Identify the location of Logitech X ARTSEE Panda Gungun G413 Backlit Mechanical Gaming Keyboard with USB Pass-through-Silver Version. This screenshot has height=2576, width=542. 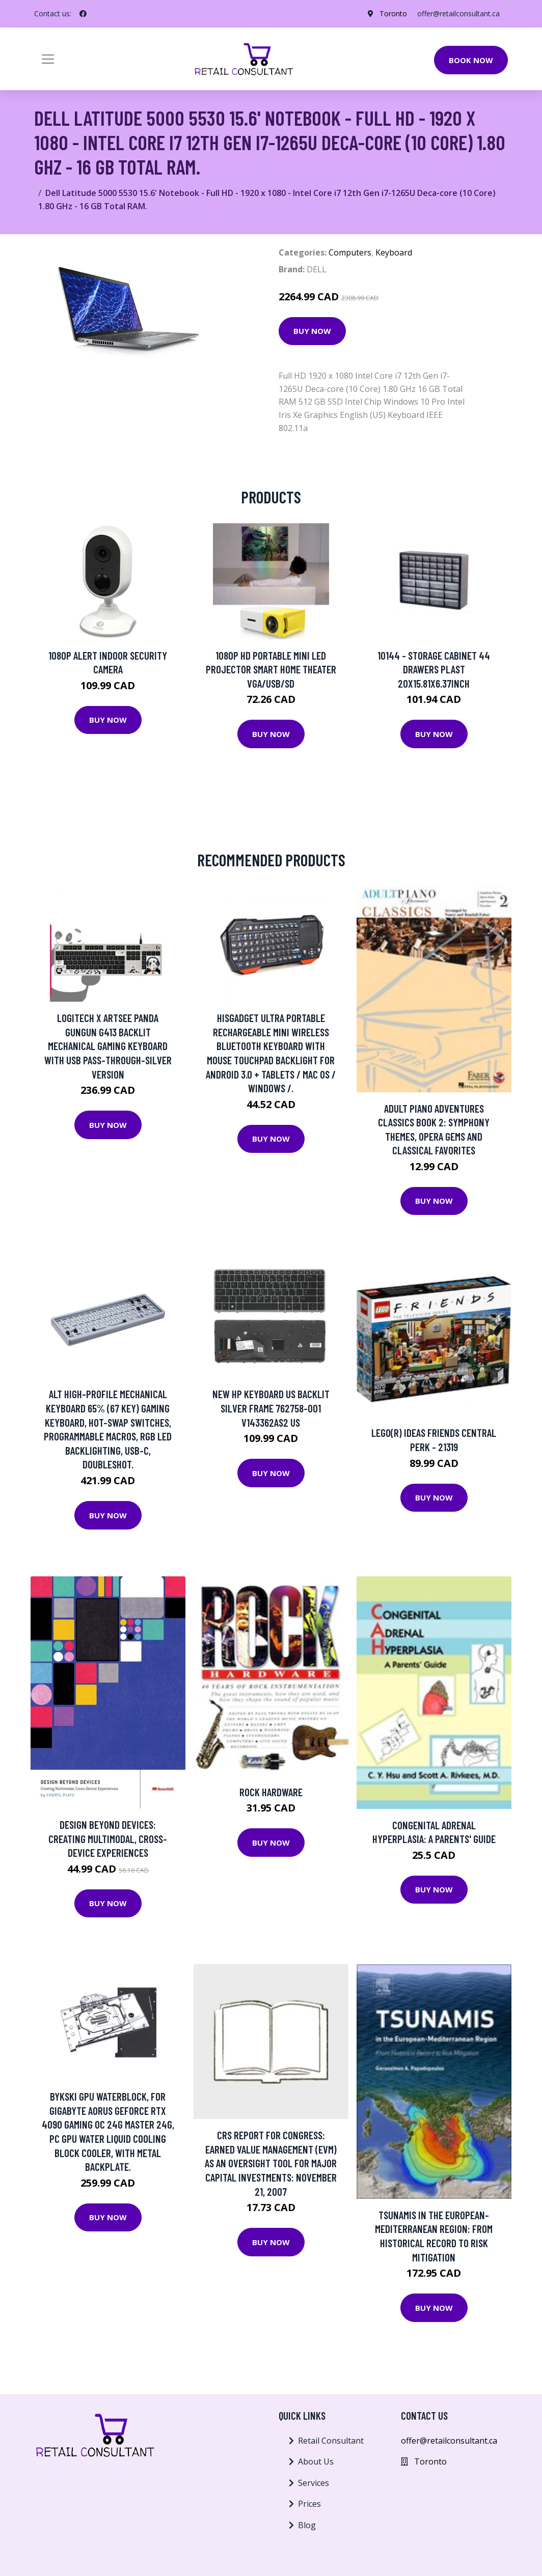
(108, 1045).